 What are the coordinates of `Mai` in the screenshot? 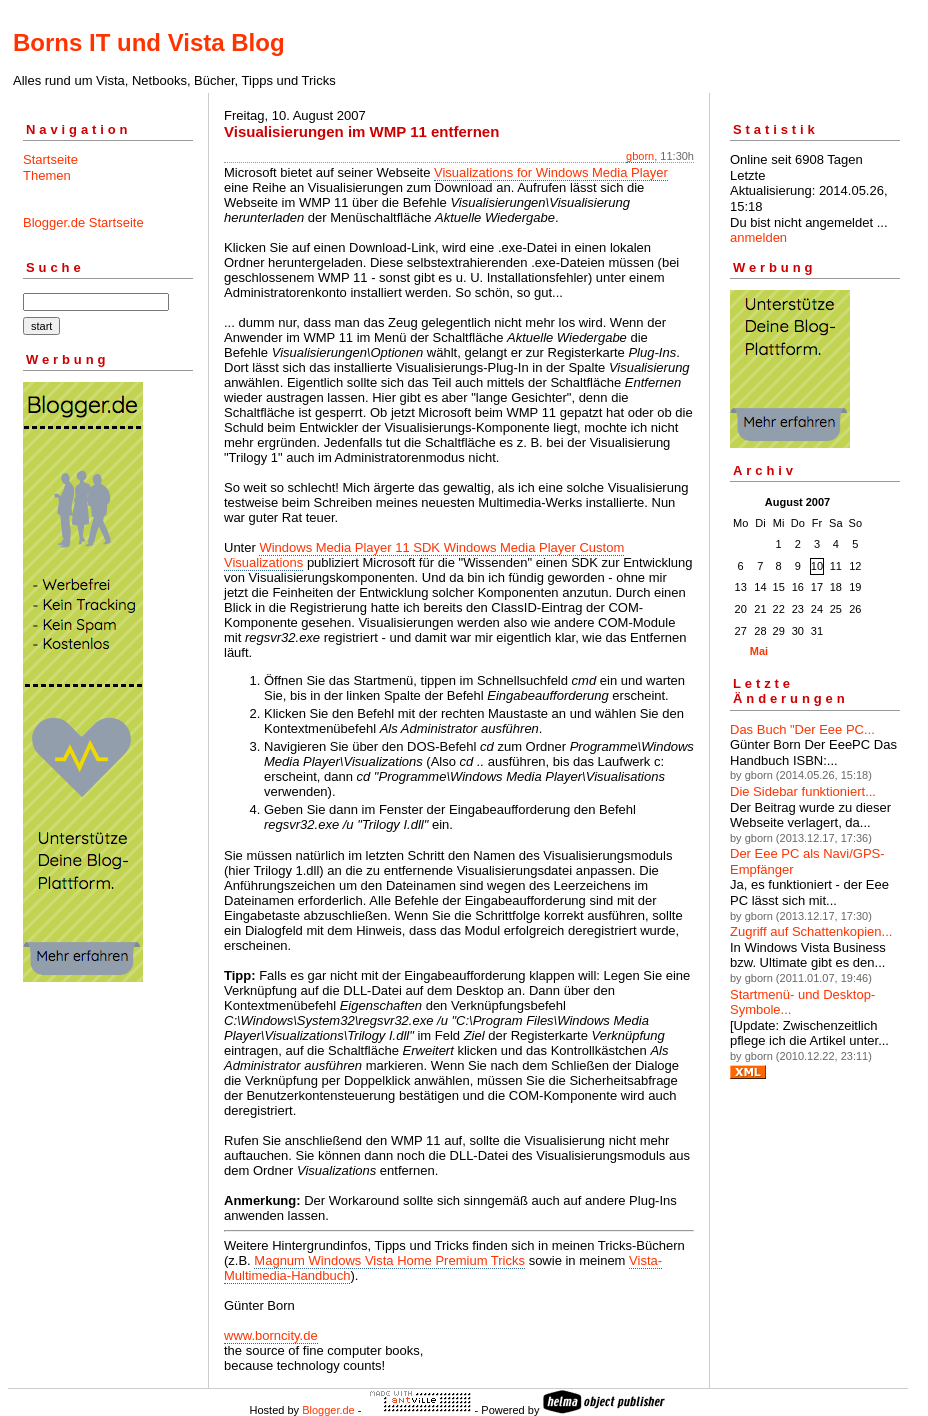 It's located at (759, 651).